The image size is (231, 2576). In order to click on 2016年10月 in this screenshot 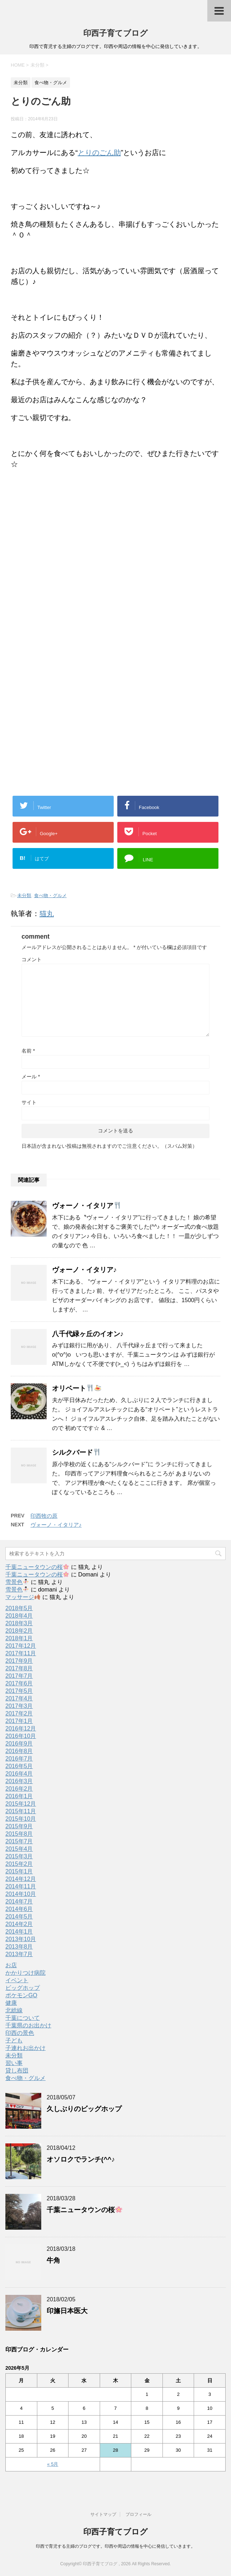, I will do `click(20, 1736)`.